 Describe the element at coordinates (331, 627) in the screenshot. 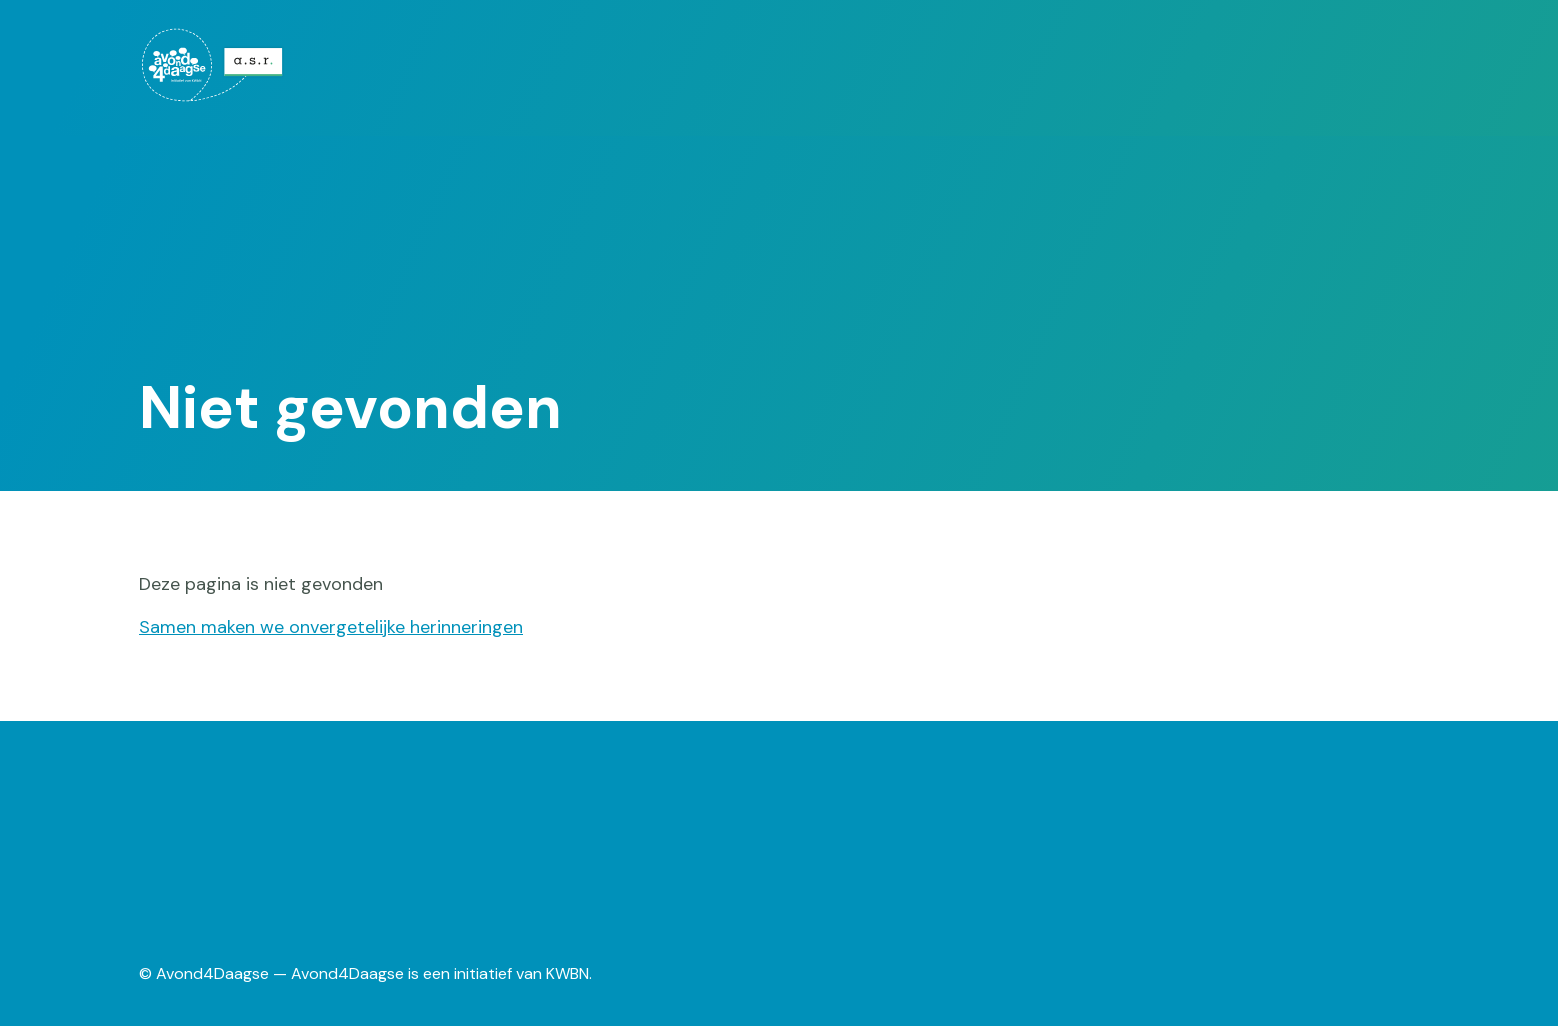

I see `Samen maken we onvergetelijke herinneringen` at that location.